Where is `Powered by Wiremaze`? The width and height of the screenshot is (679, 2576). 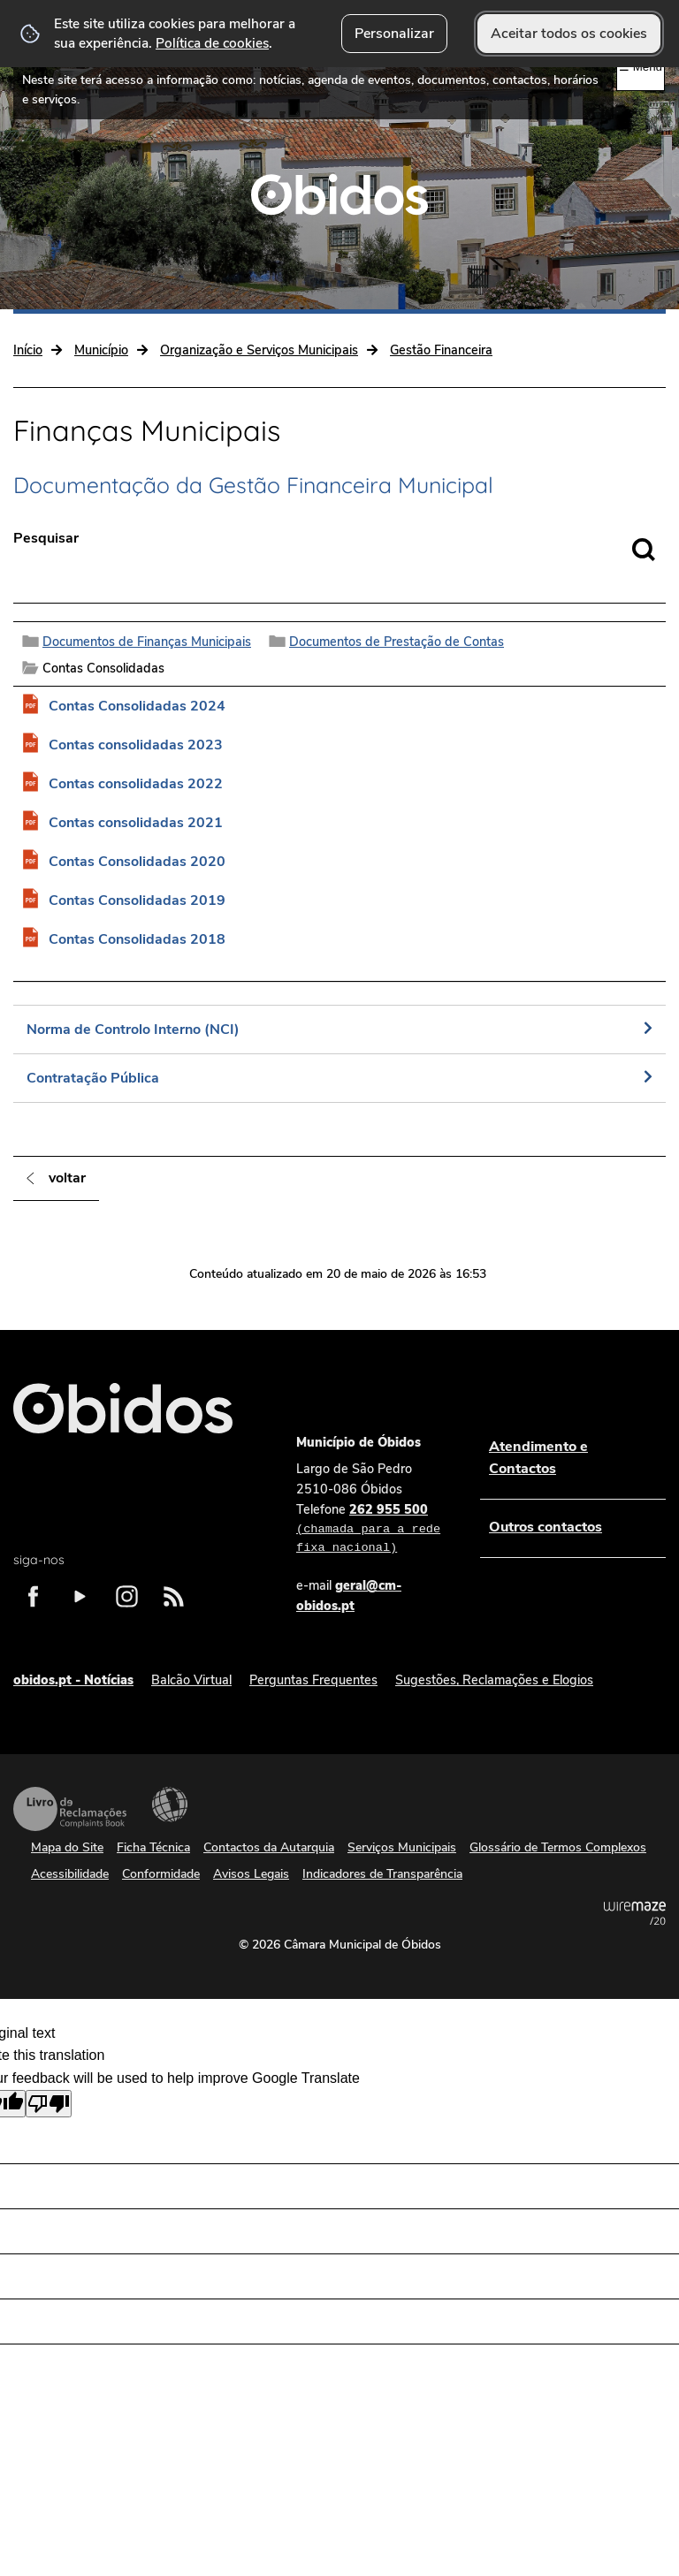 Powered by Wiremaze is located at coordinates (635, 1913).